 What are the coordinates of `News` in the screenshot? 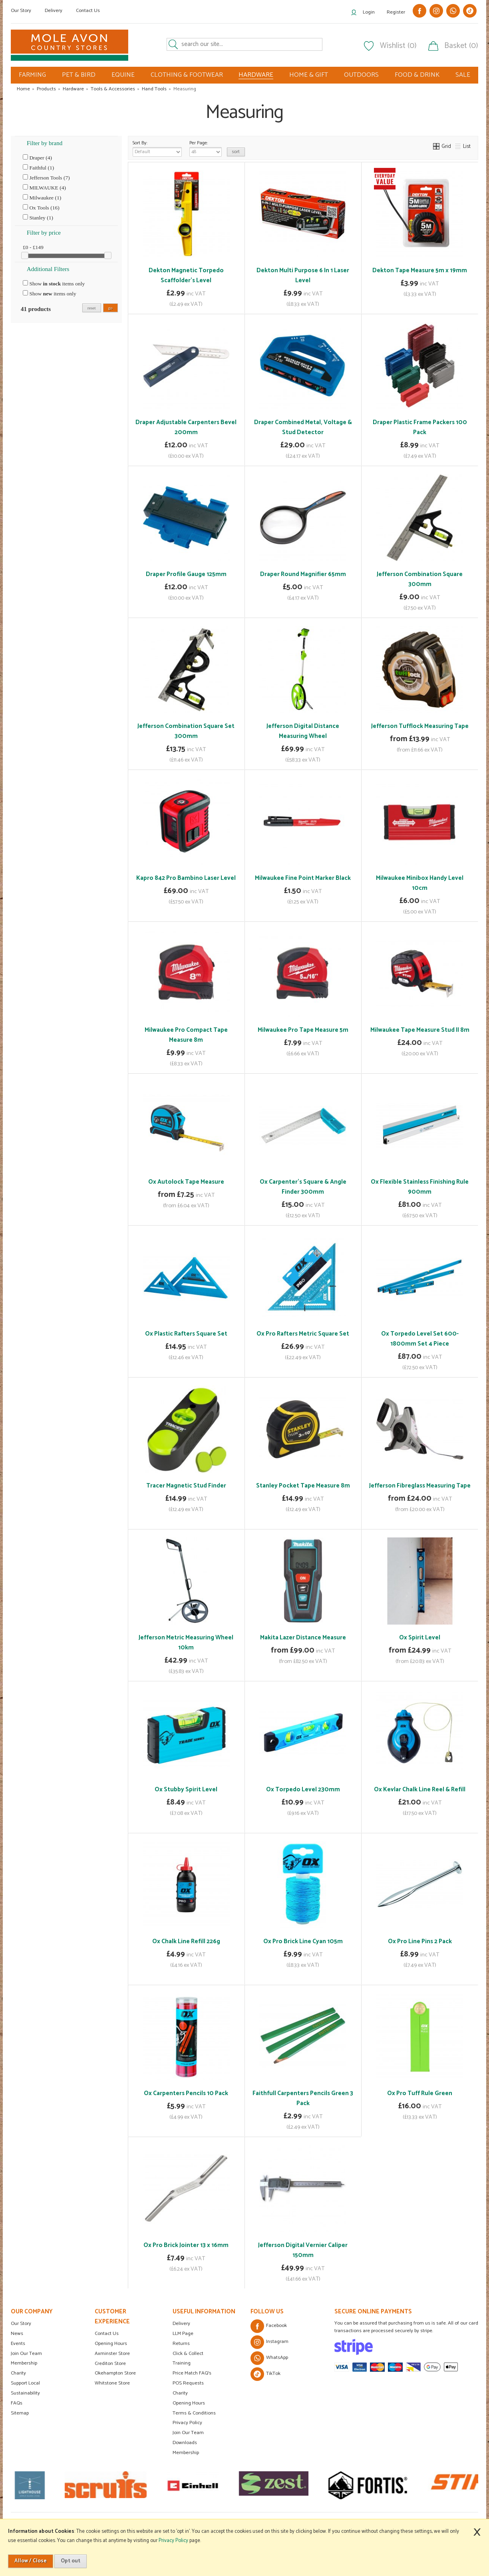 It's located at (17, 2333).